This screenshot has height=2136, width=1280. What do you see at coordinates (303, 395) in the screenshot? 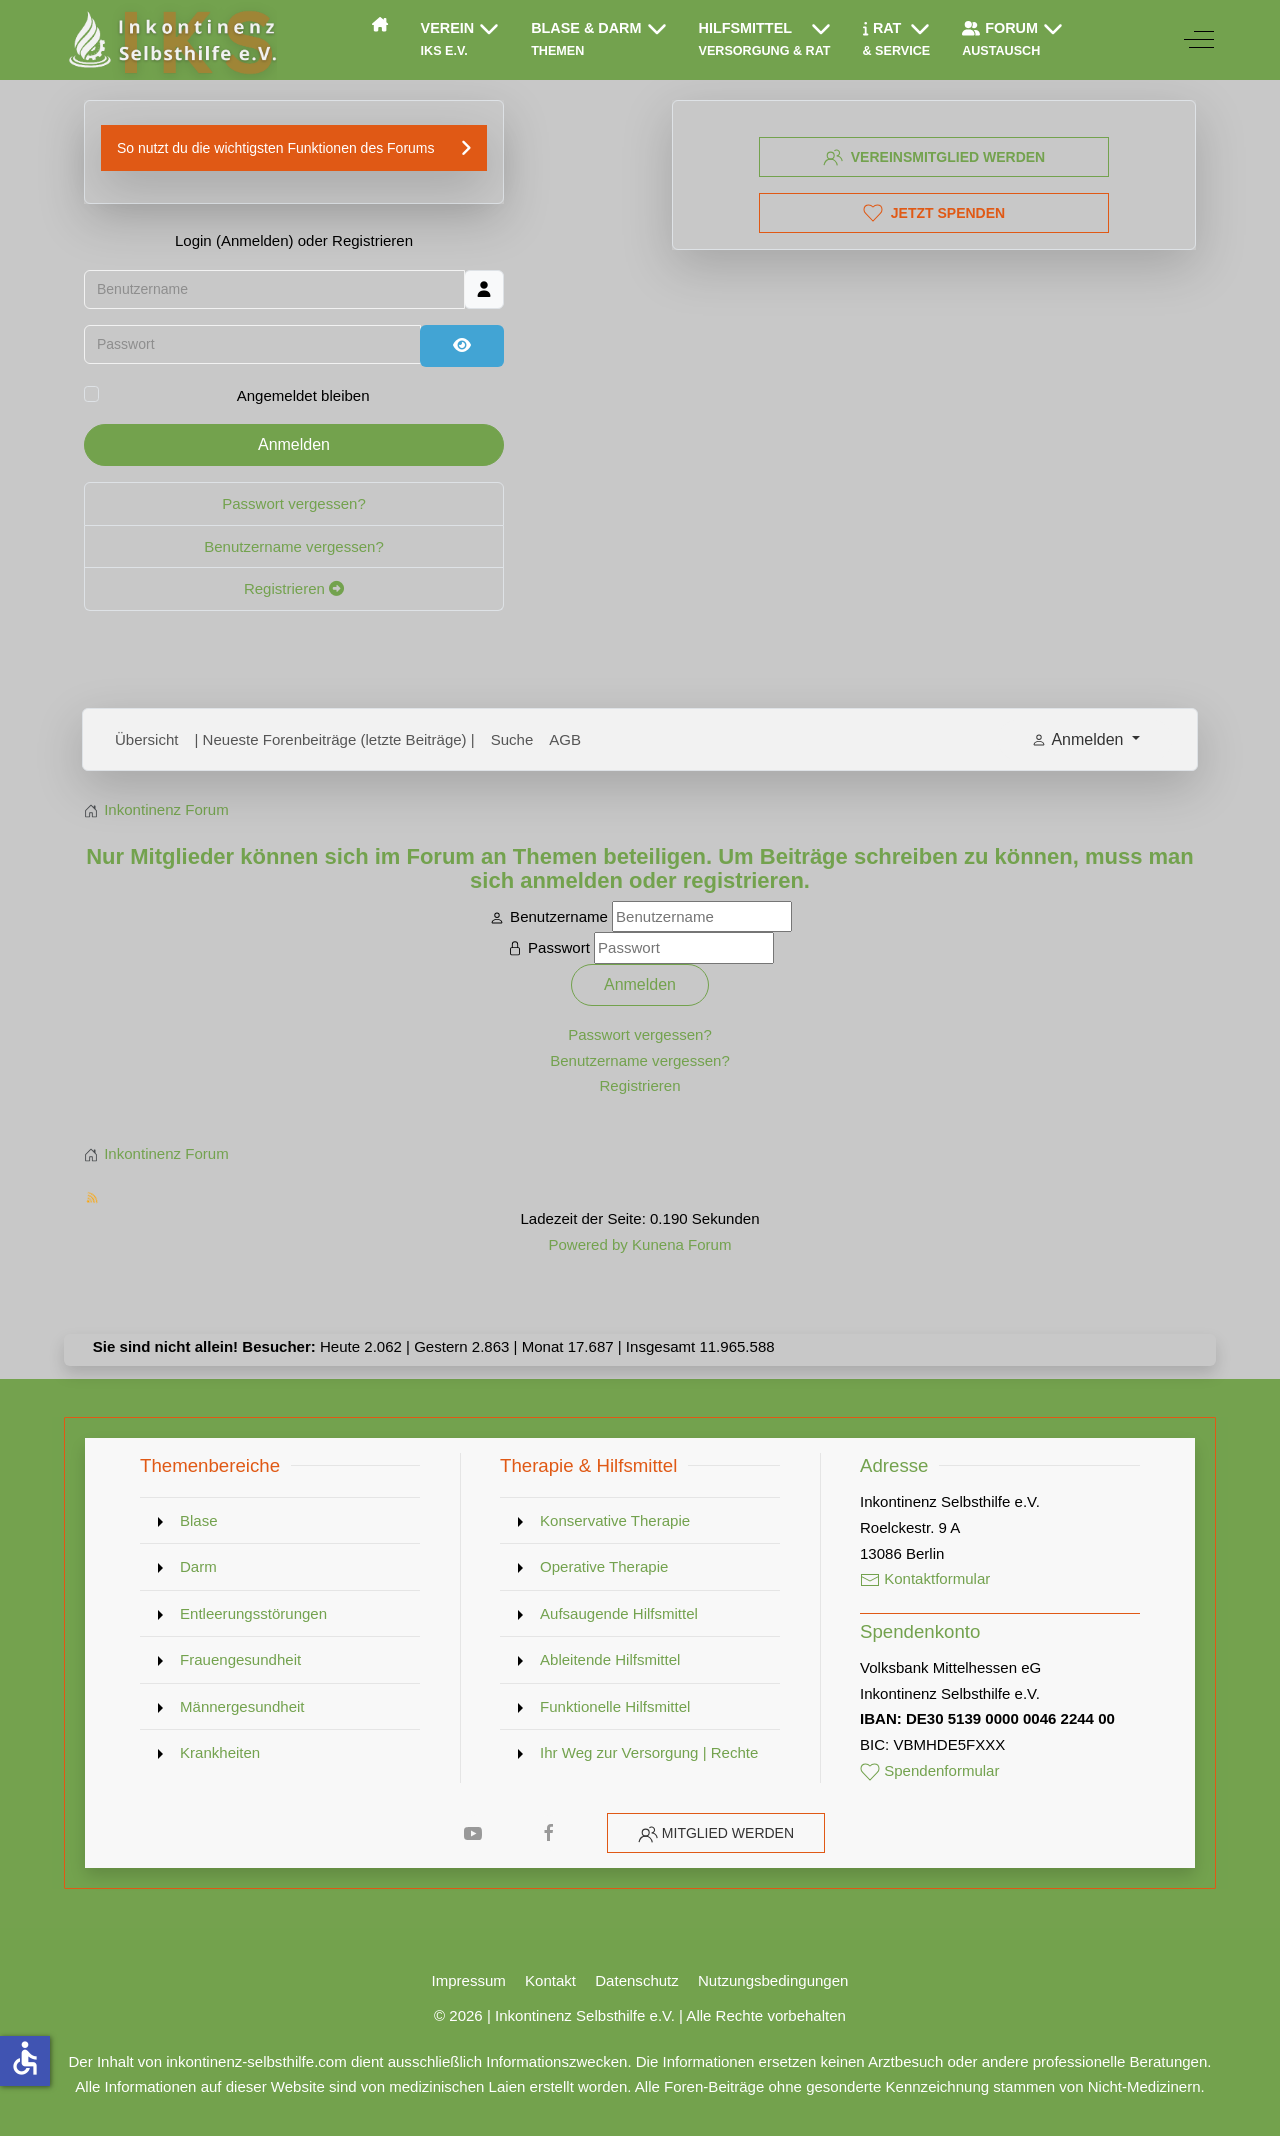
I see `Angemeldet bleiben` at bounding box center [303, 395].